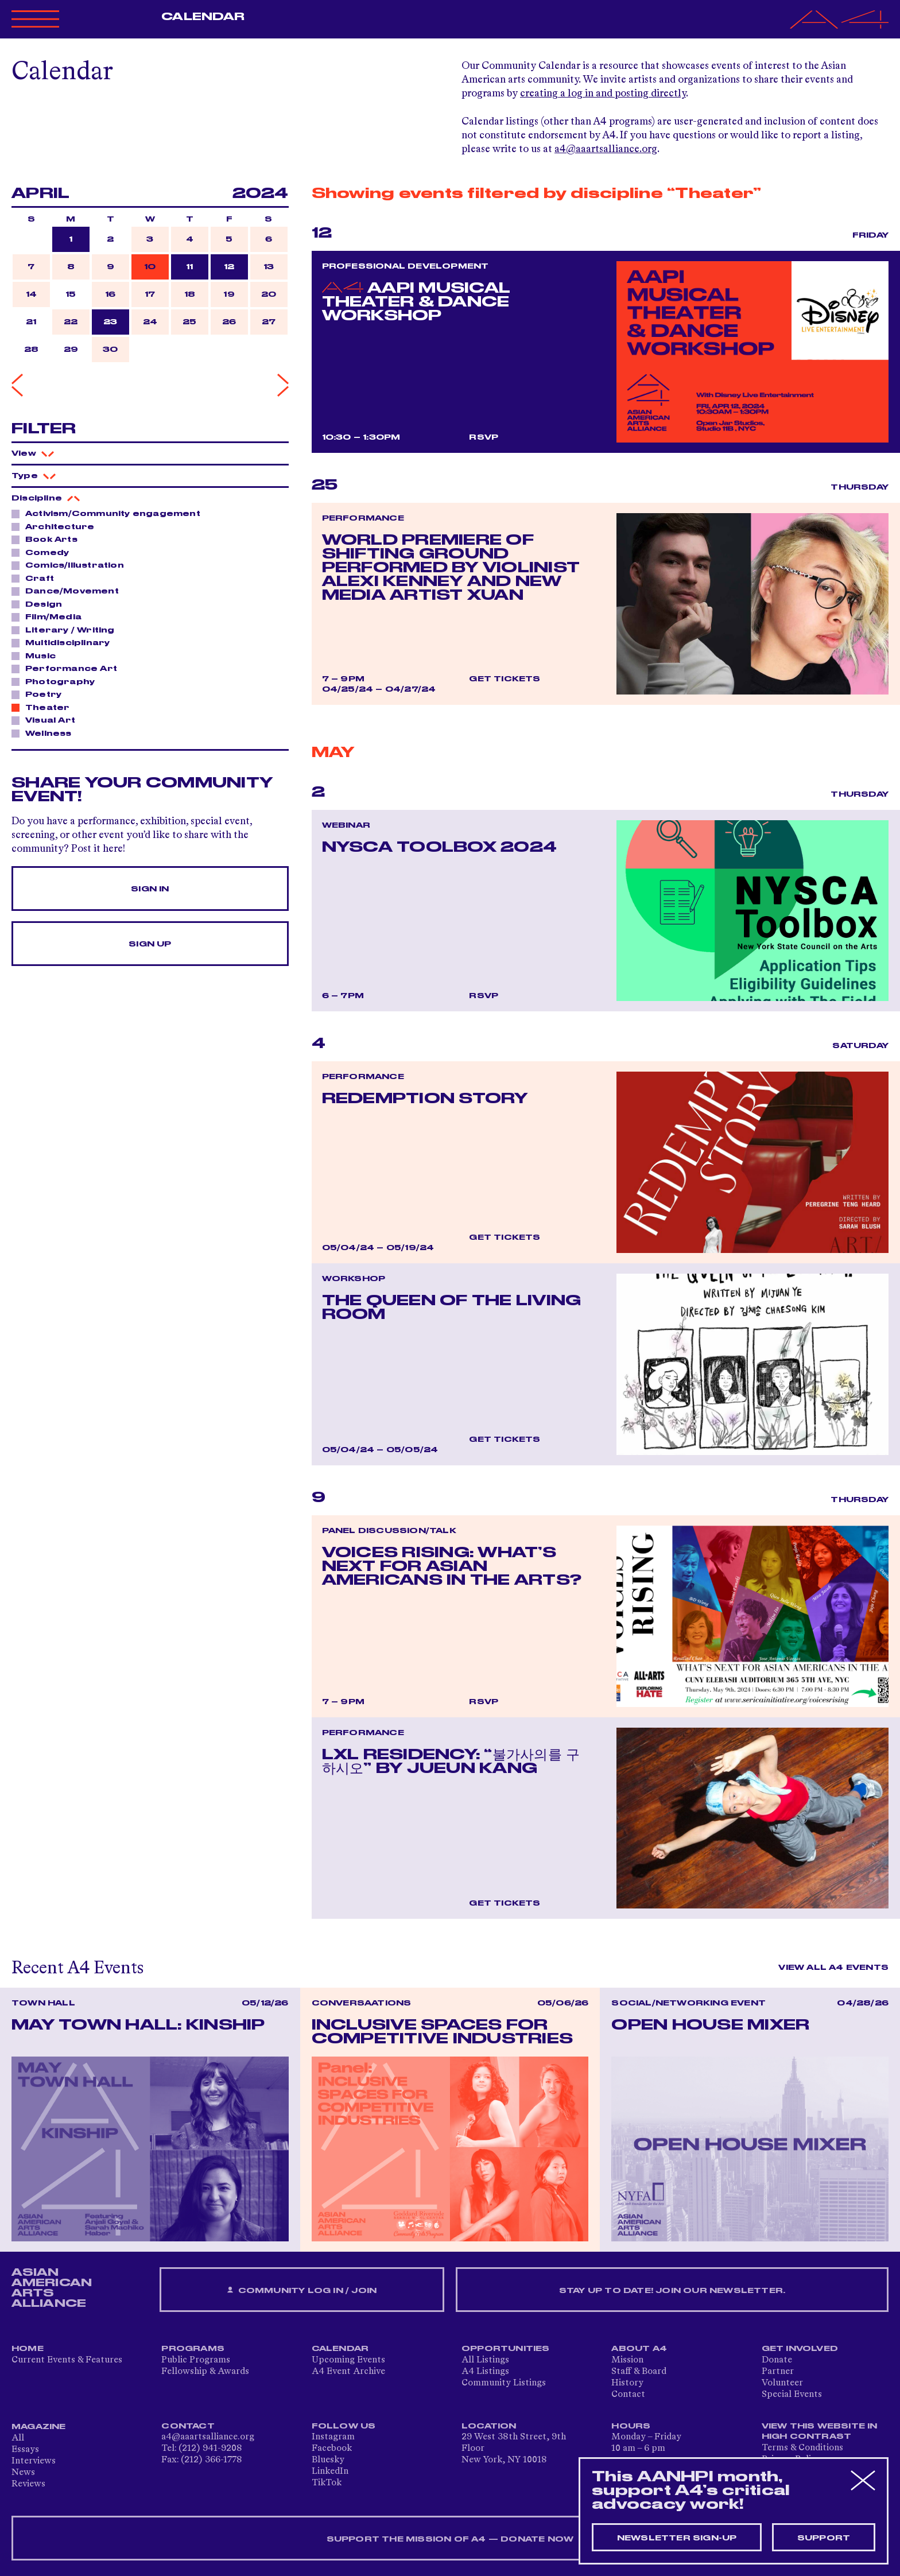  I want to click on Public Programs, so click(195, 2360).